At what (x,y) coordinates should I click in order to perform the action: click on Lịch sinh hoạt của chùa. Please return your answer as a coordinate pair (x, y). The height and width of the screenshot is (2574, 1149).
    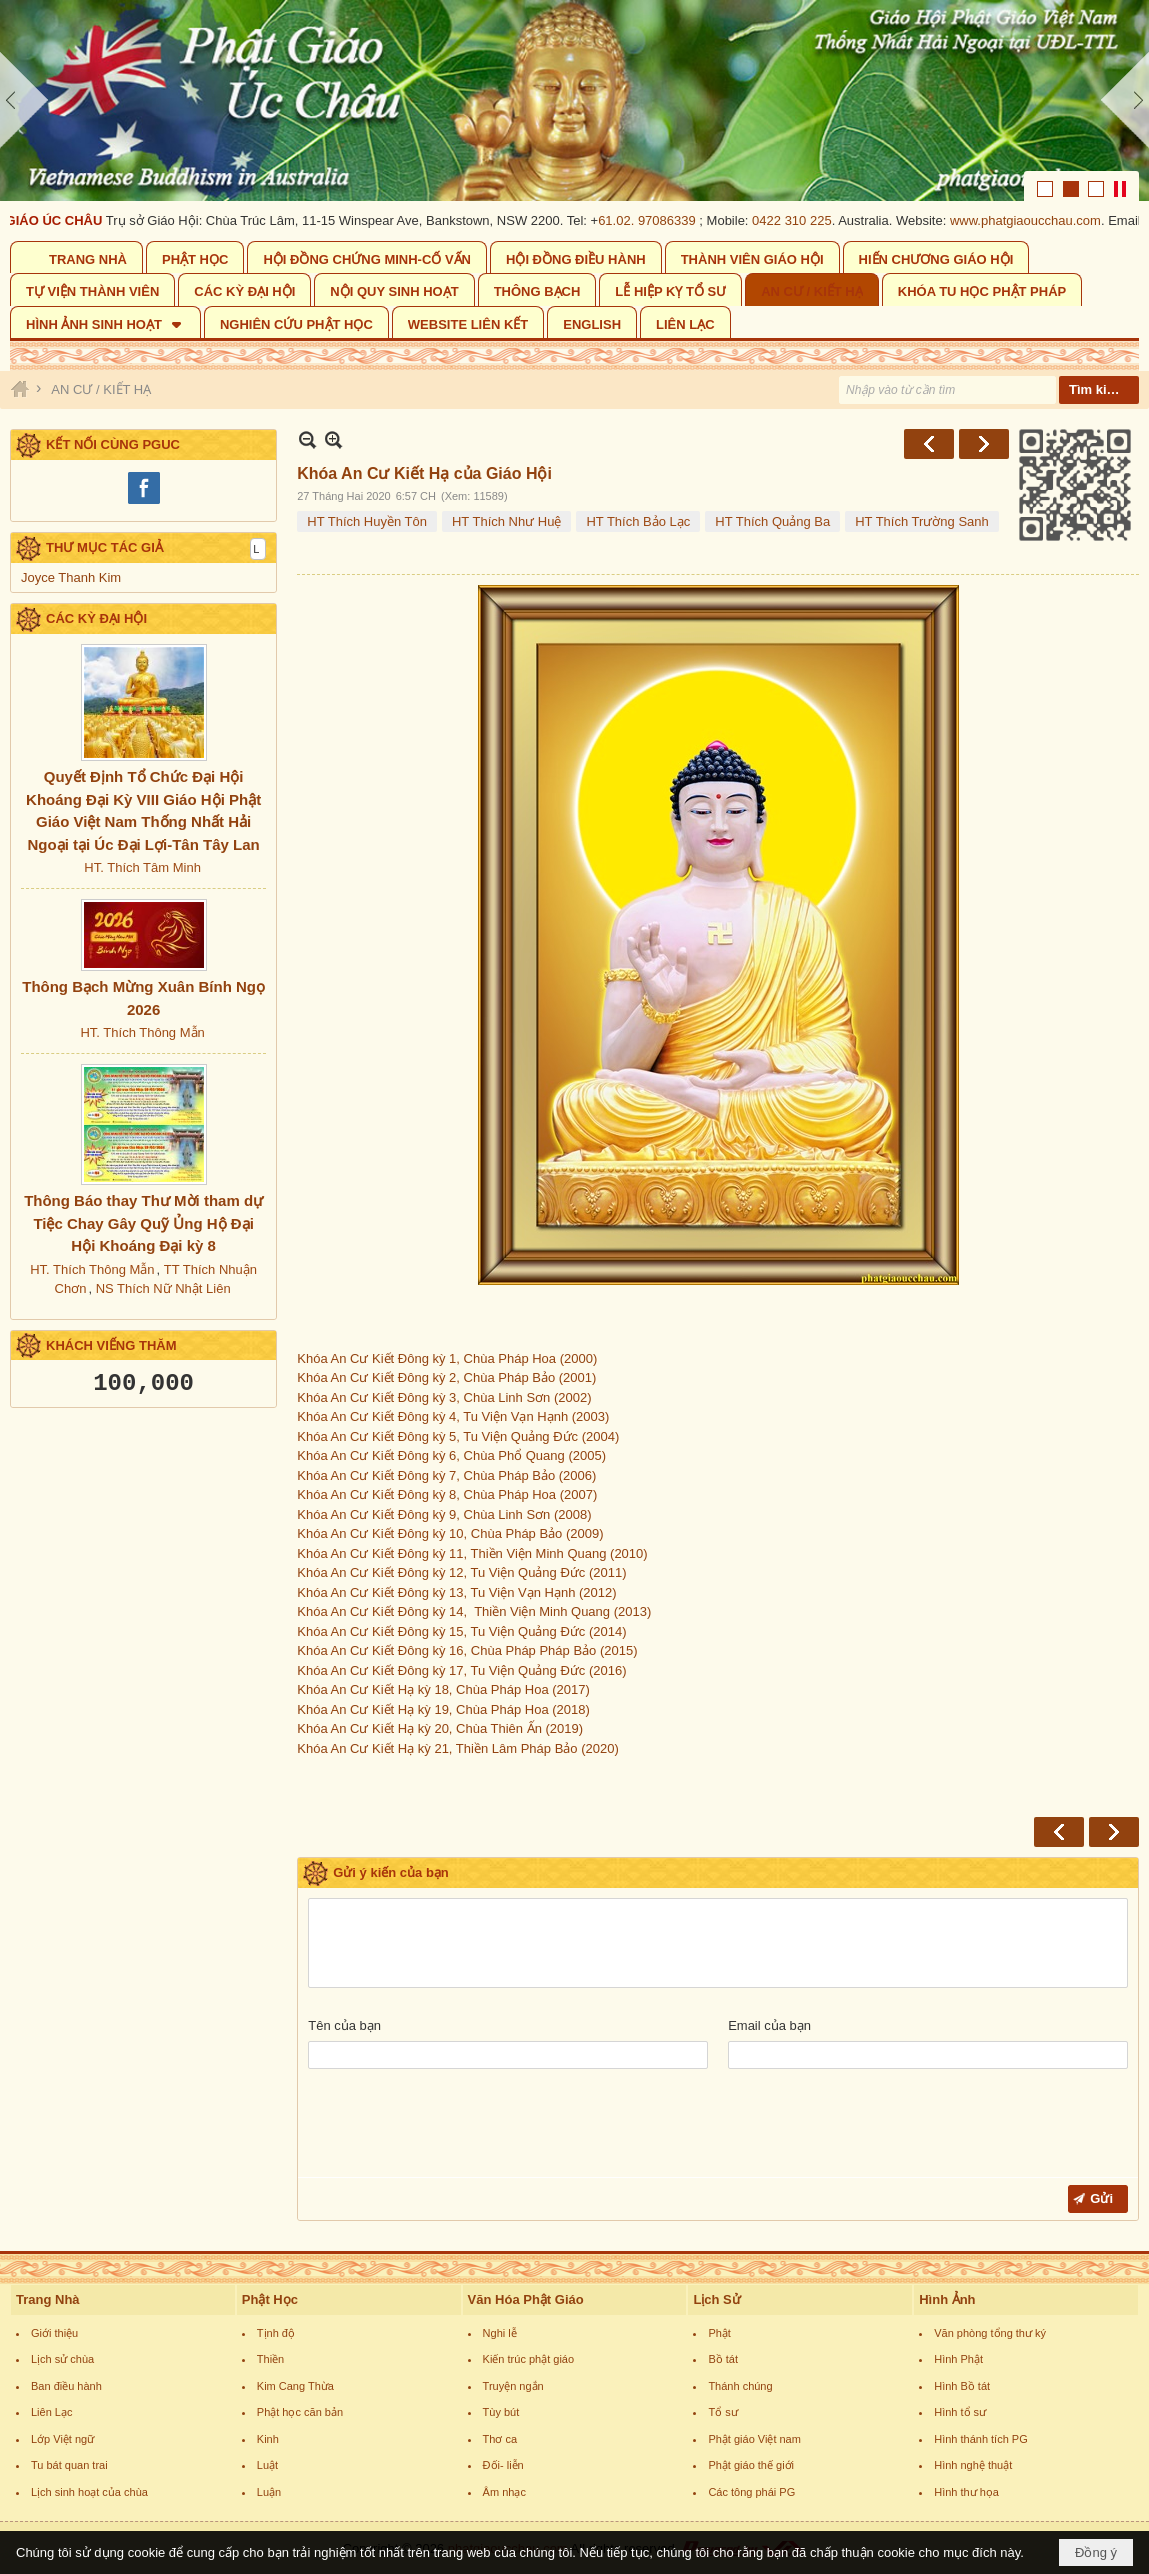
    Looking at the image, I should click on (89, 2492).